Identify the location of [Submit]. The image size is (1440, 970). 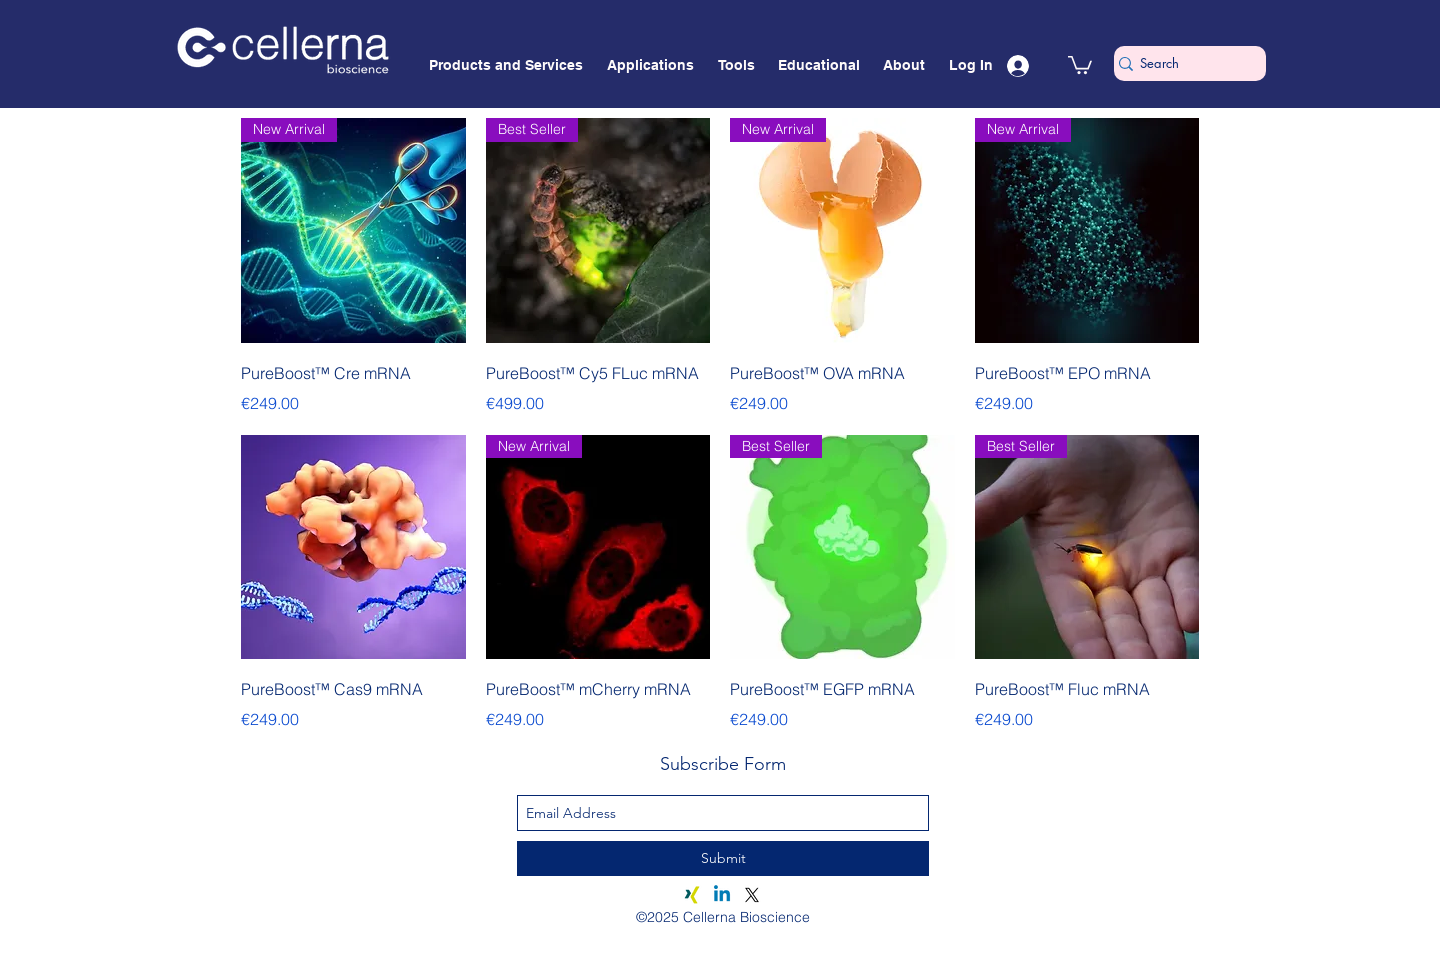
(723, 858).